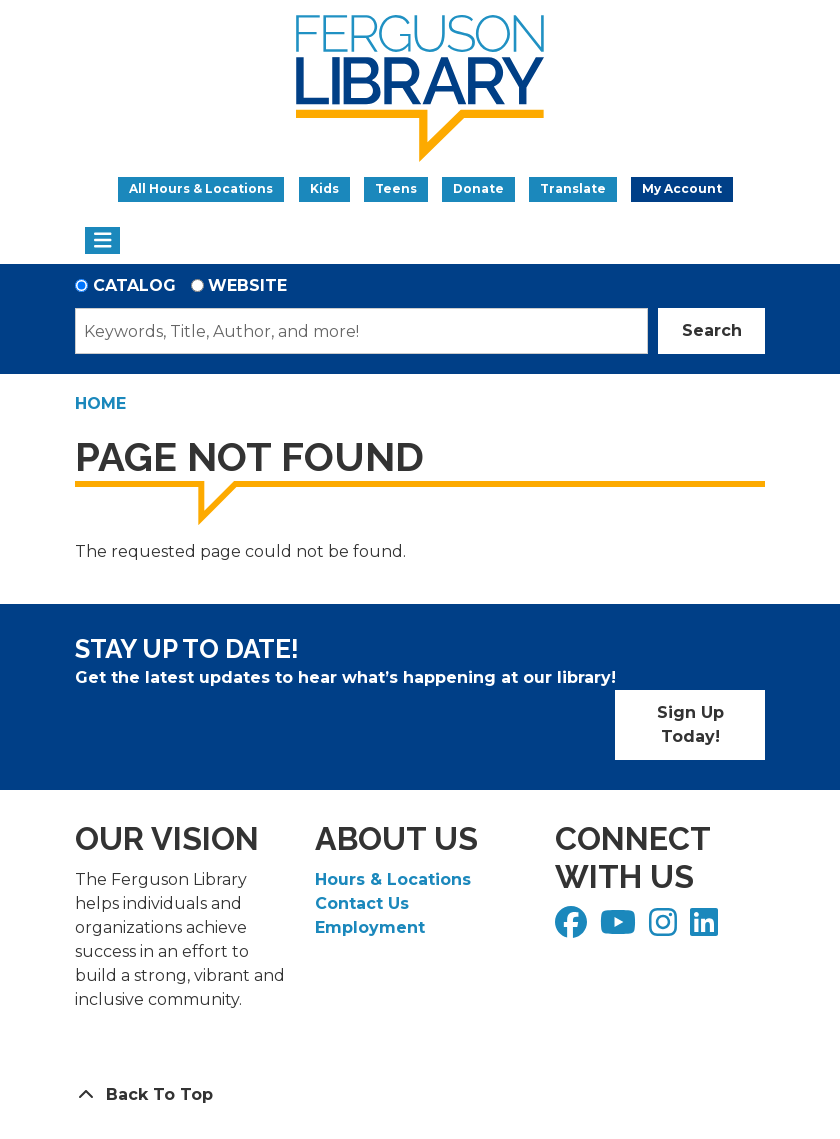 This screenshot has width=840, height=1139. I want to click on Home, so click(100, 403).